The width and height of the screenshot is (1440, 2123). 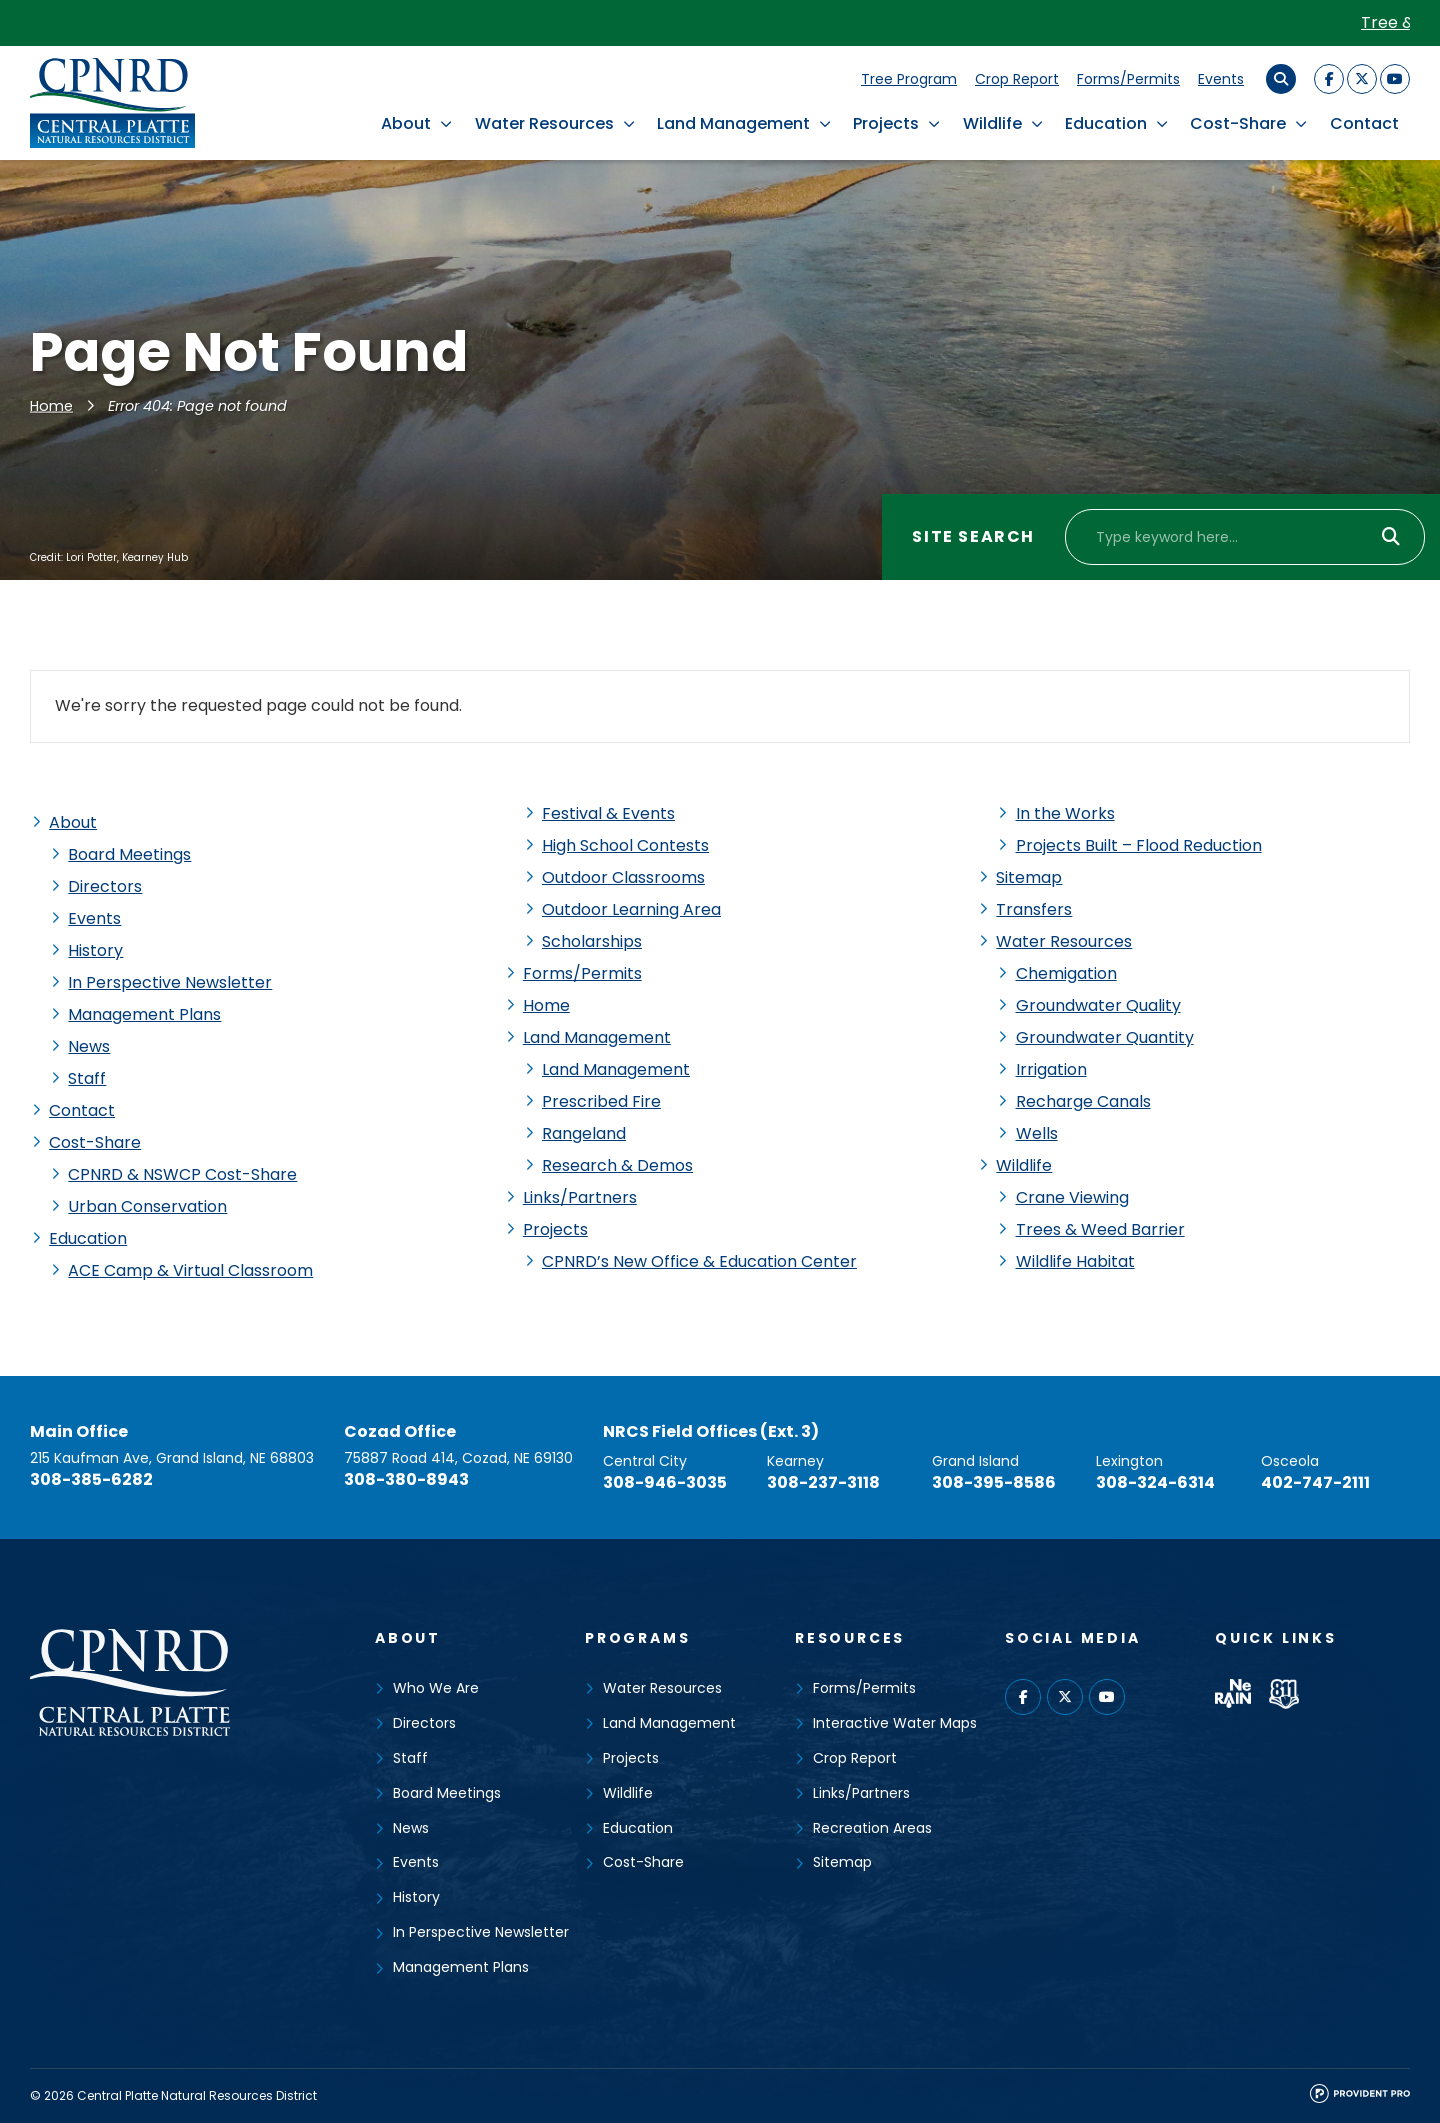 I want to click on Recreation Areas, so click(x=872, y=1828).